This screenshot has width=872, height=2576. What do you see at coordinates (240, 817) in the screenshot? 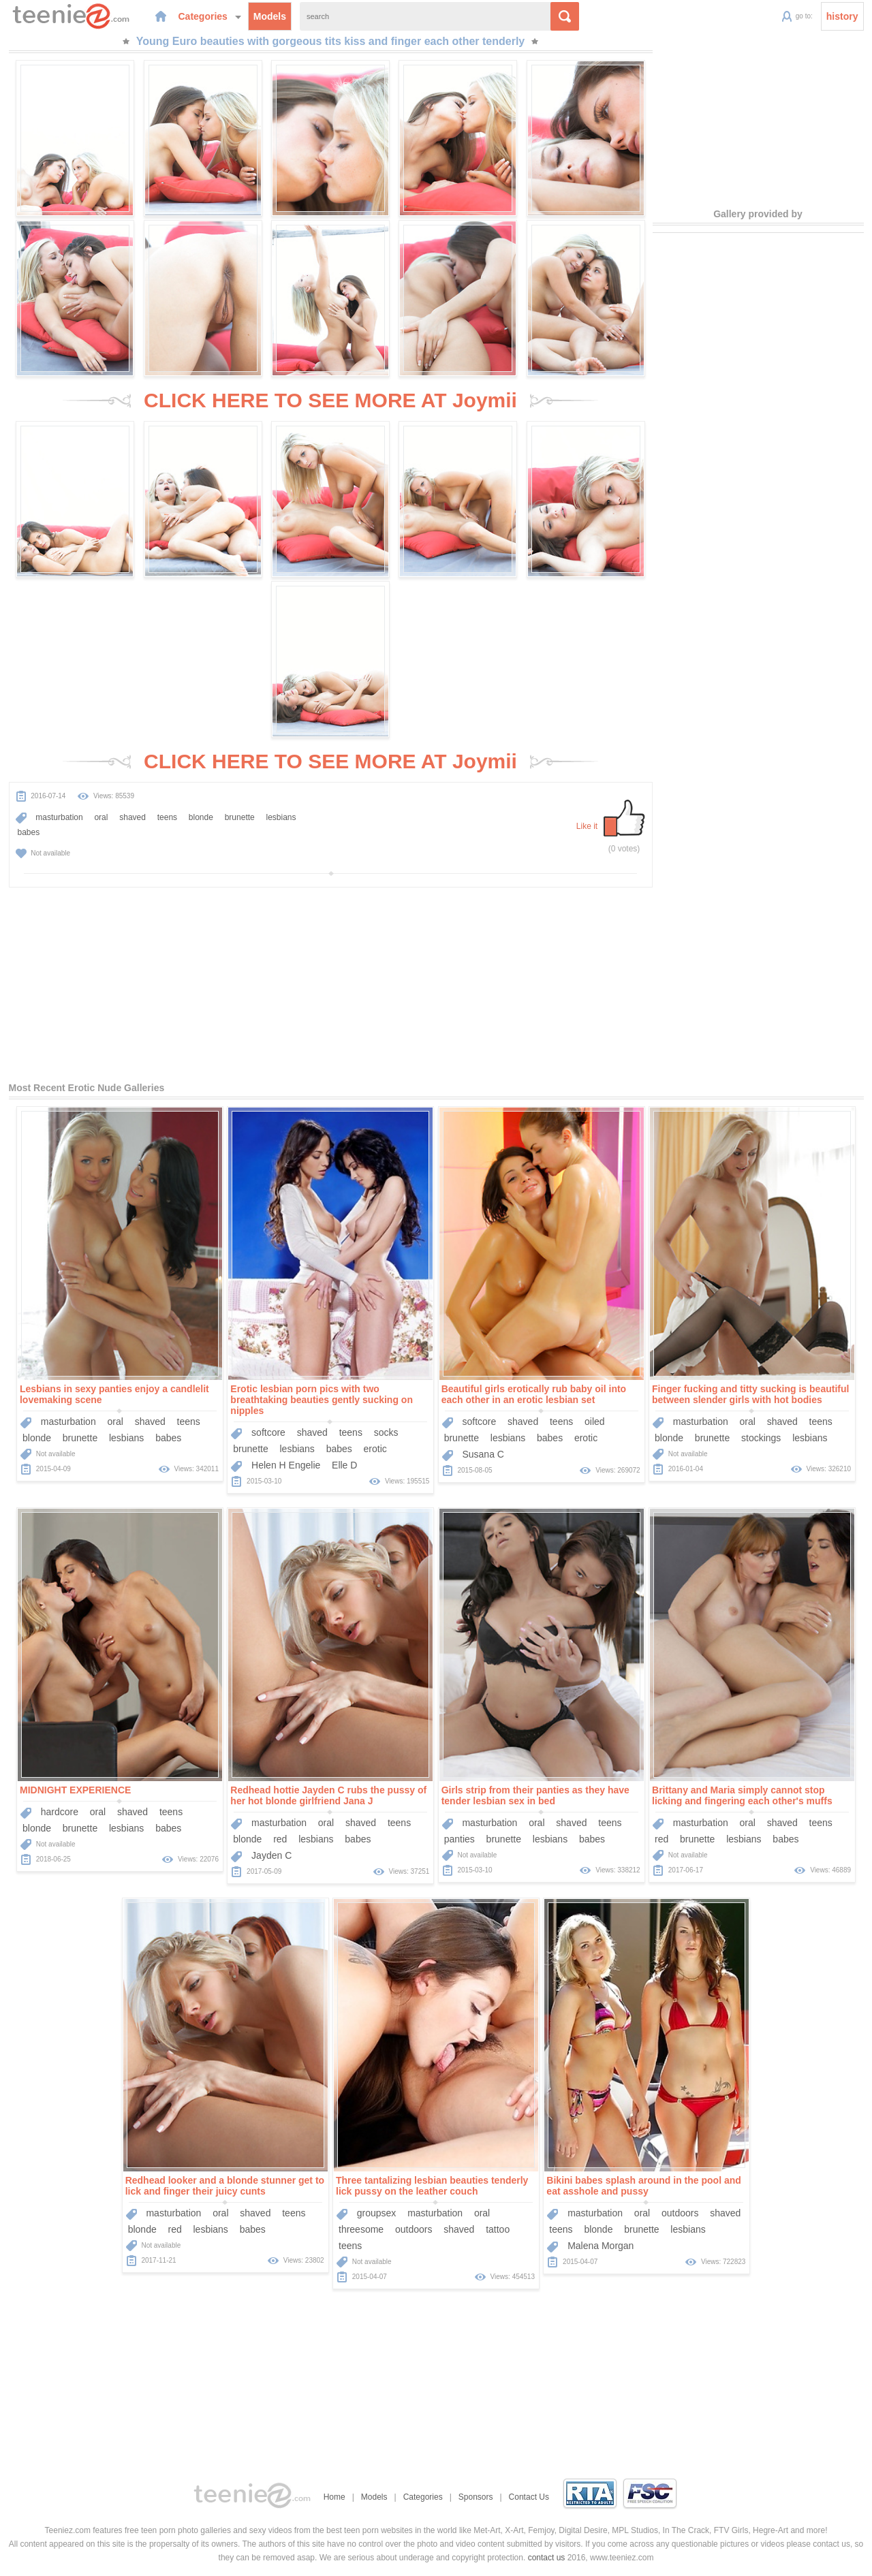
I see `brunette` at bounding box center [240, 817].